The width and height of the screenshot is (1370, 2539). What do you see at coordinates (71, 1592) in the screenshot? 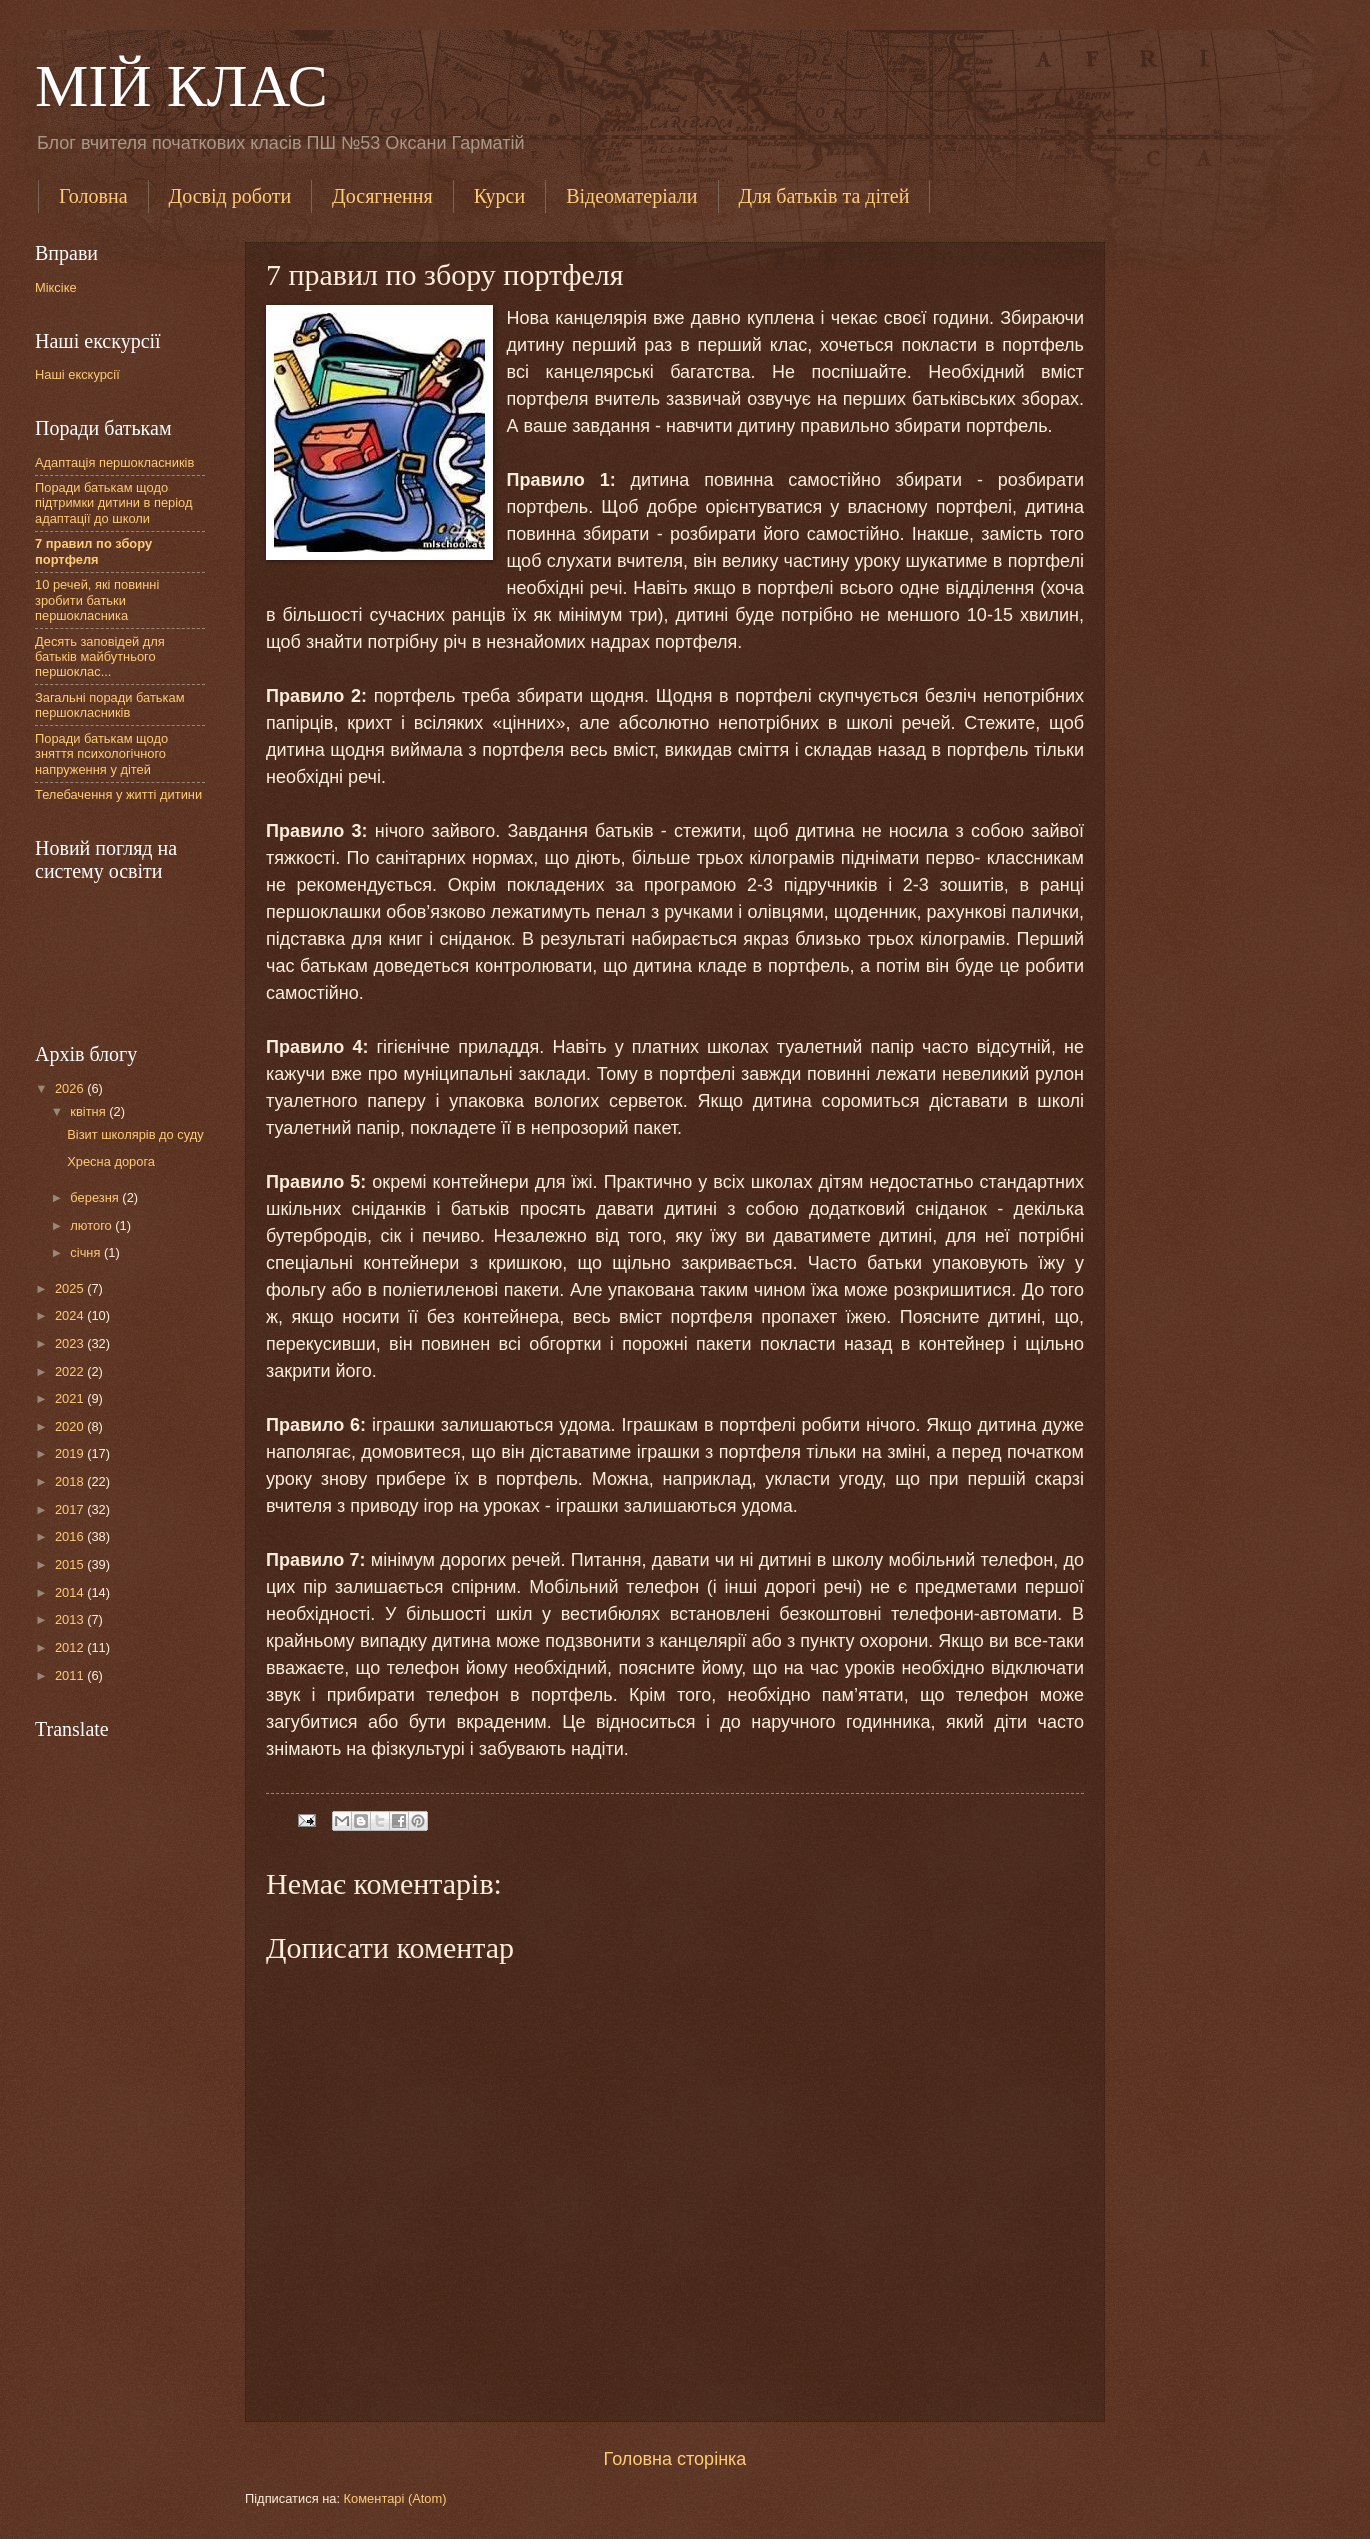
I see `2014` at bounding box center [71, 1592].